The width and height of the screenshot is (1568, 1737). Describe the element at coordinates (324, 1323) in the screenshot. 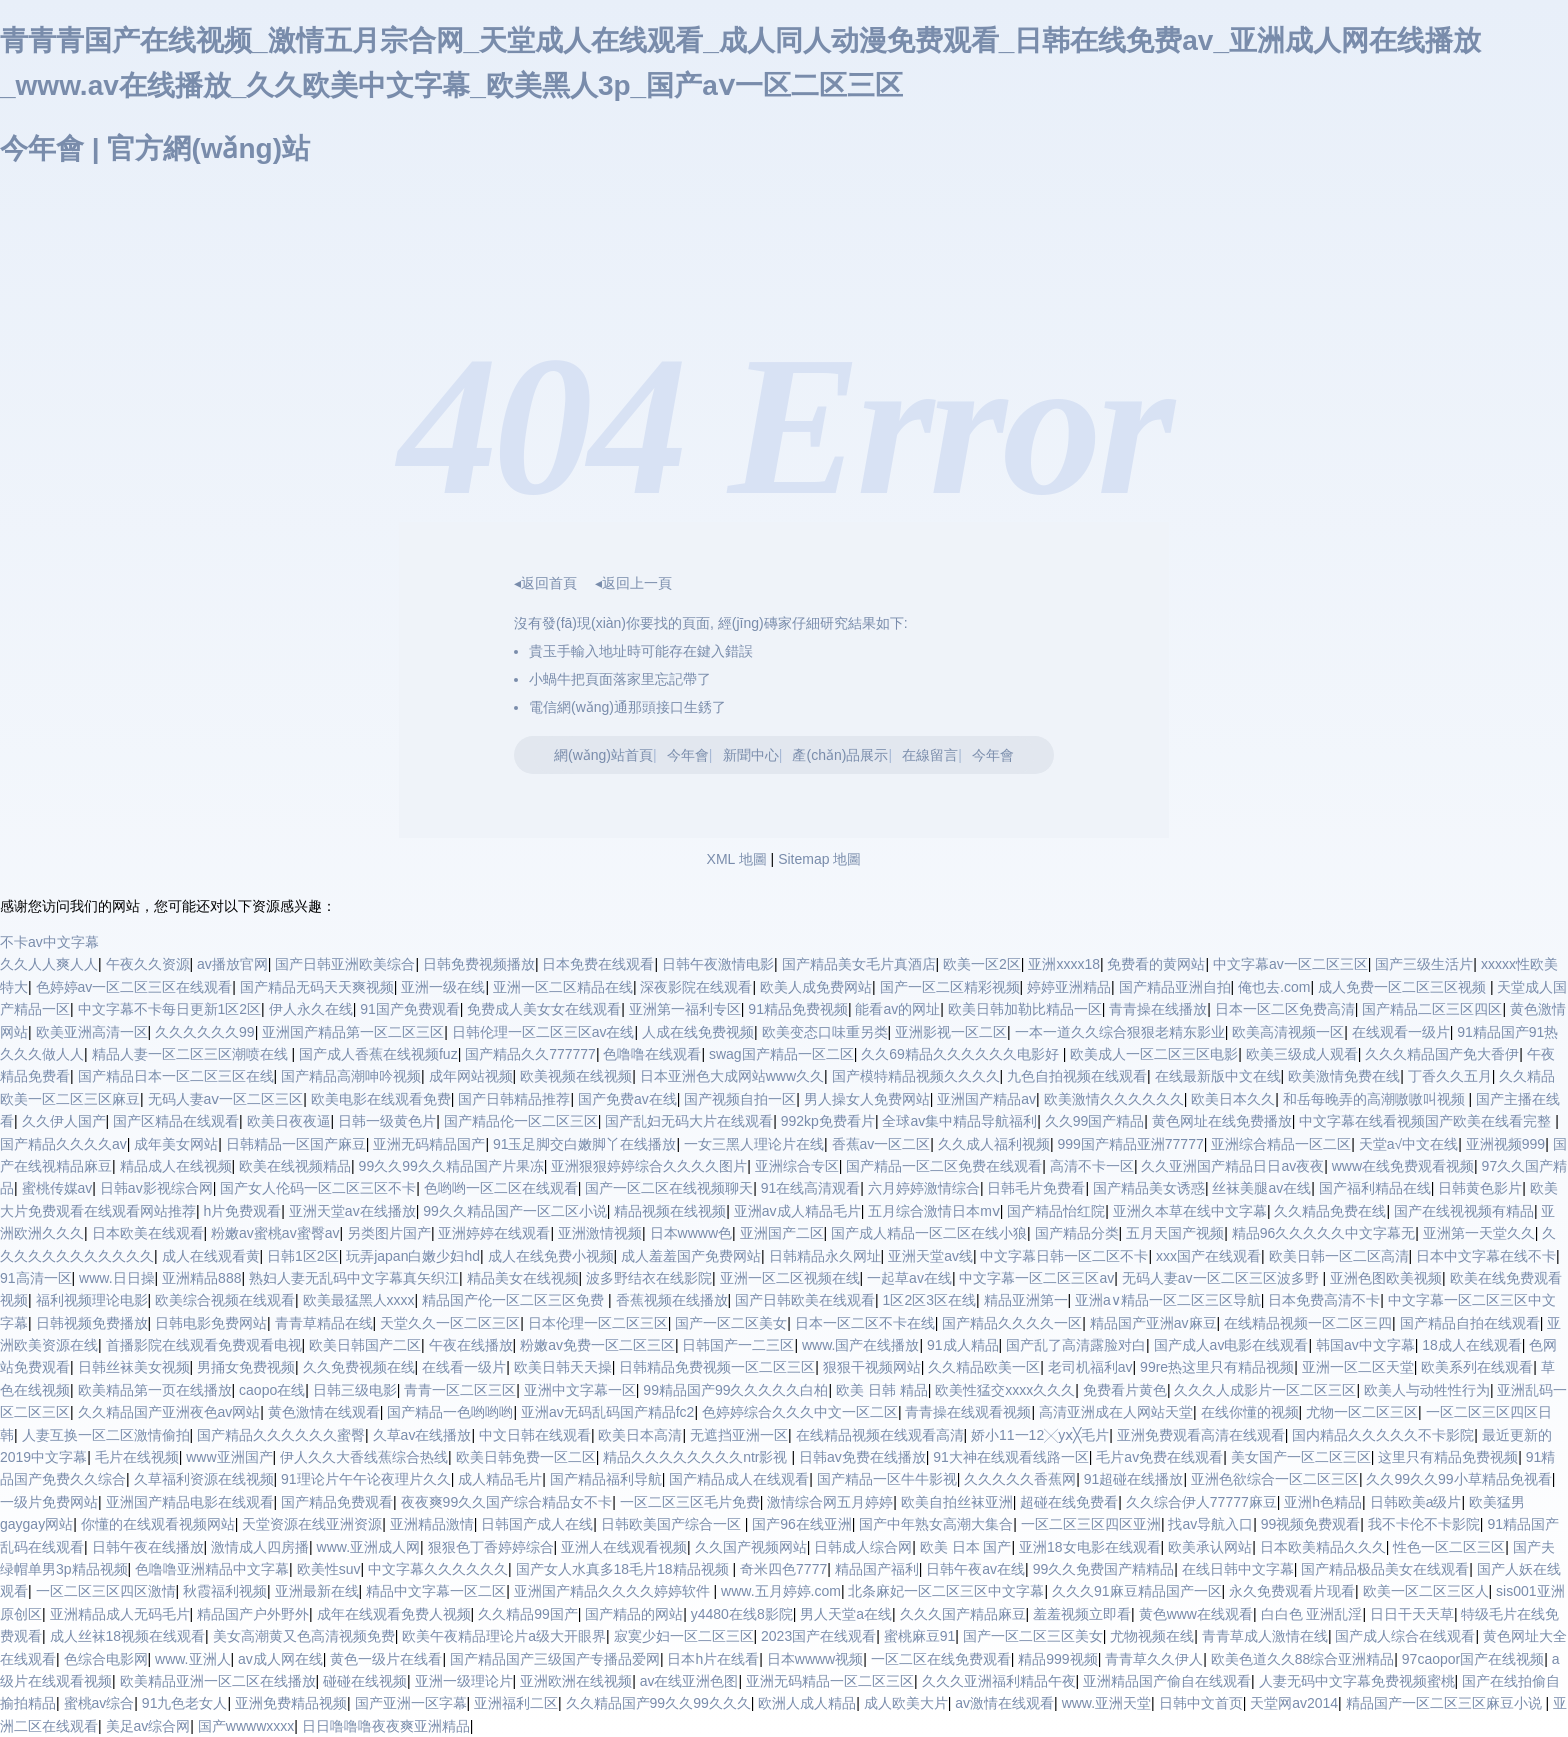

I see `青青草精品在线` at that location.